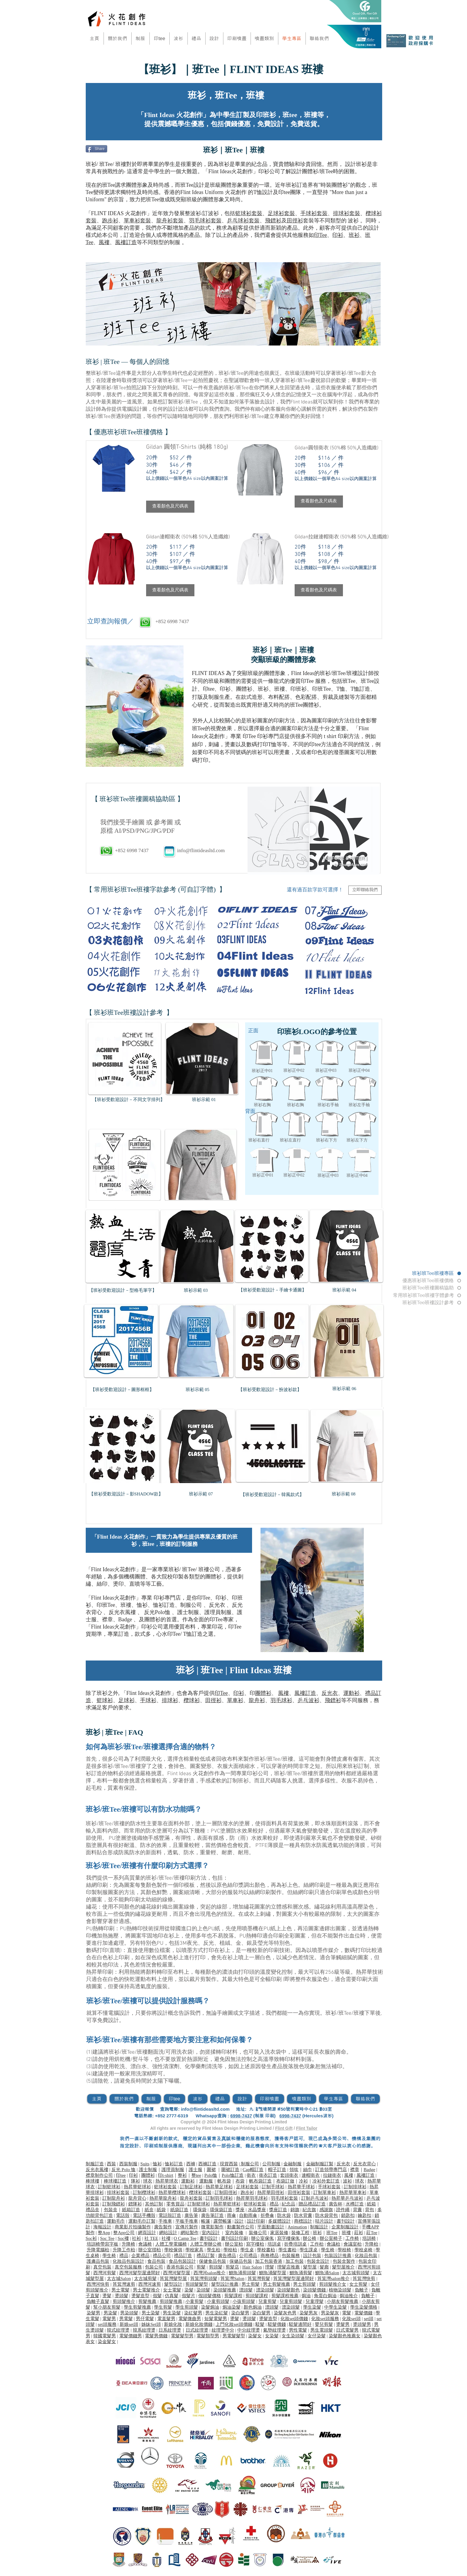  I want to click on 反光衣風褸, so click(122, 1612).